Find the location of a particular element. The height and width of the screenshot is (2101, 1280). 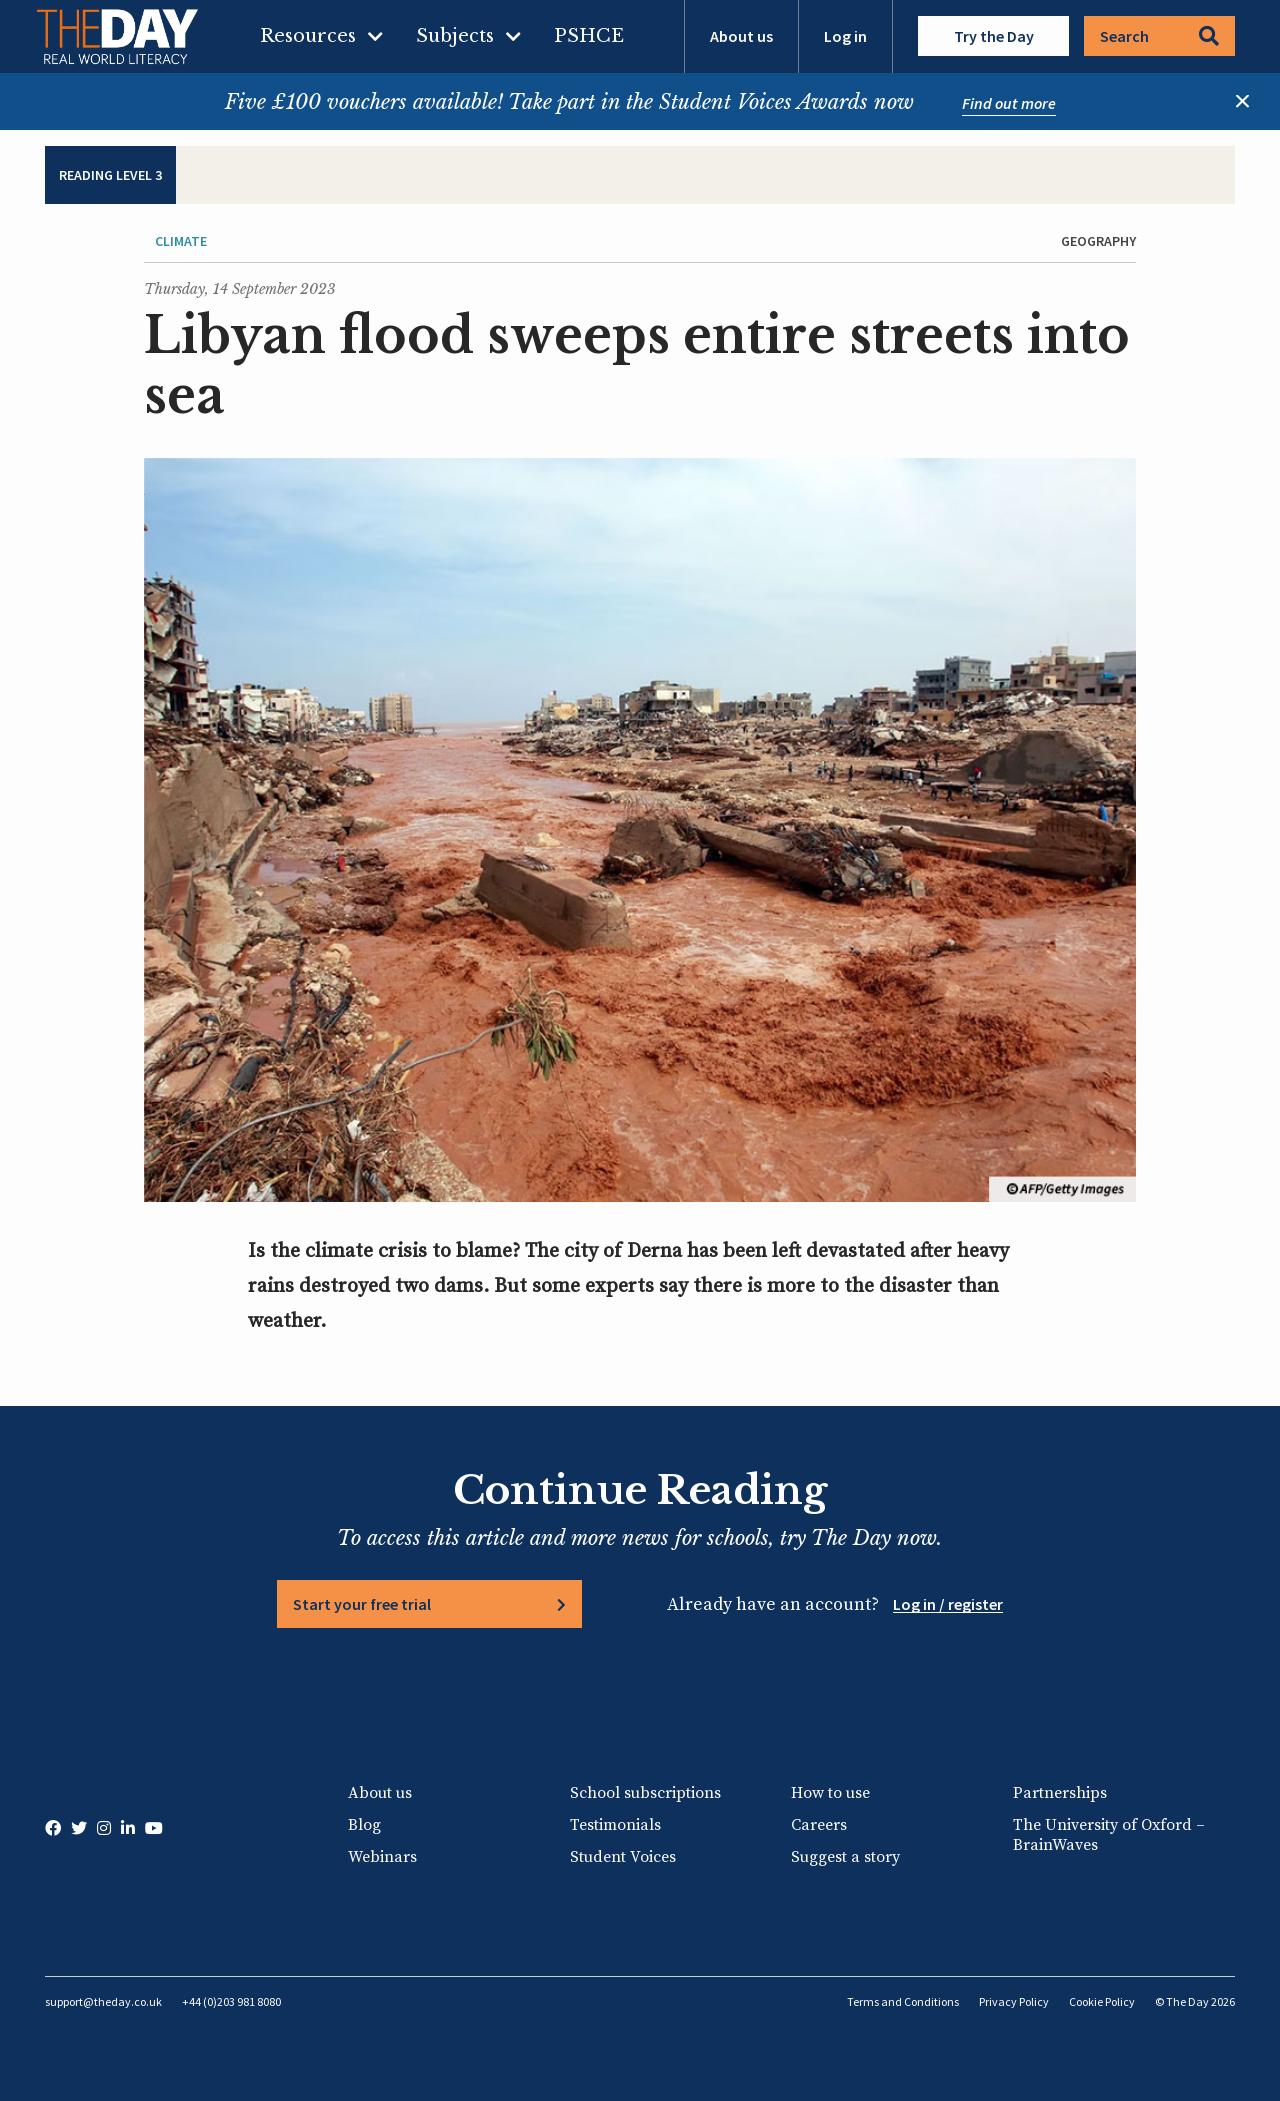

PSHCE [menuitem] is located at coordinates (589, 36).